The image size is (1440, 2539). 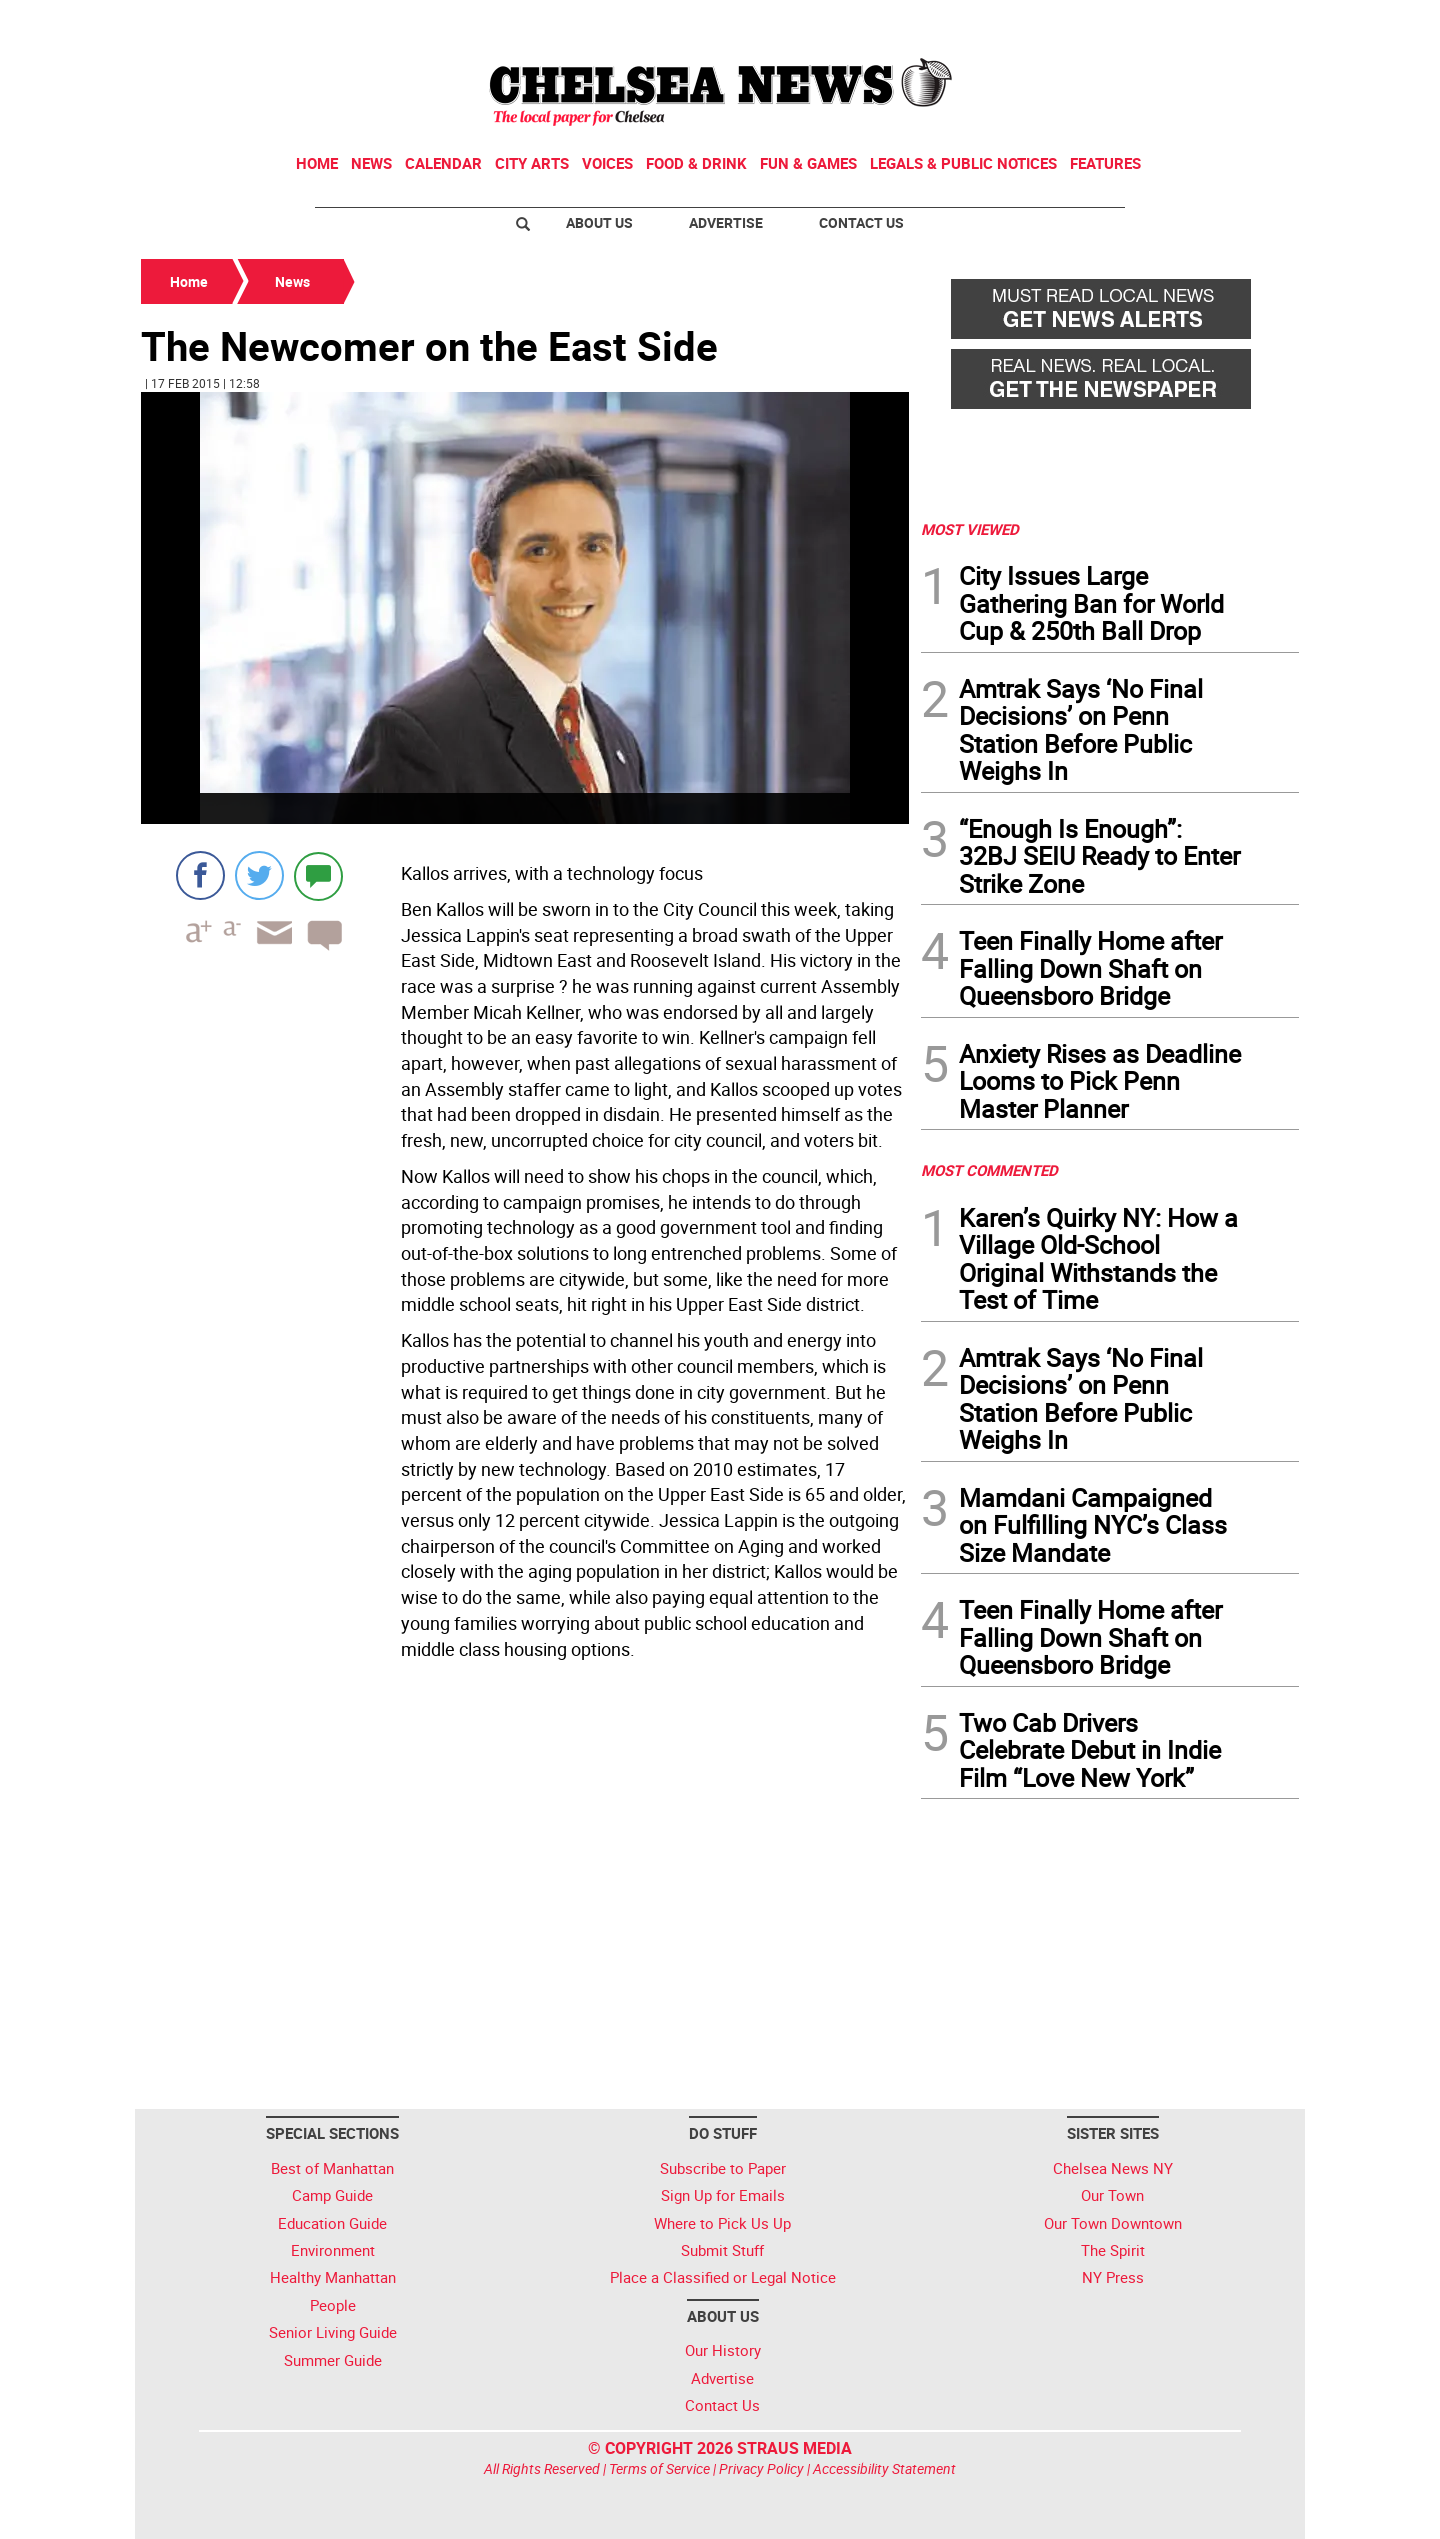 What do you see at coordinates (970, 529) in the screenshot?
I see `MOST VIEWED` at bounding box center [970, 529].